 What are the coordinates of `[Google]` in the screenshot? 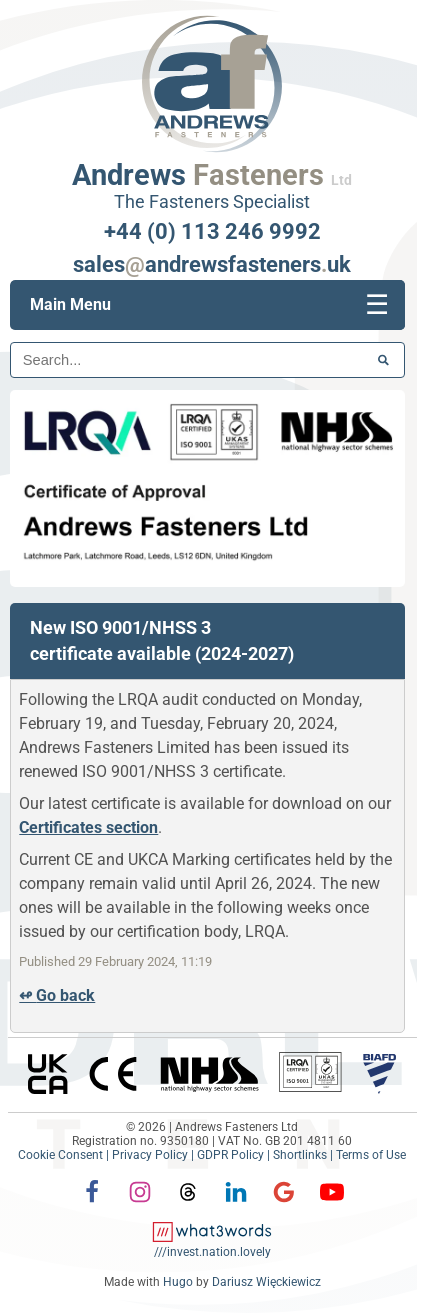 It's located at (284, 1206).